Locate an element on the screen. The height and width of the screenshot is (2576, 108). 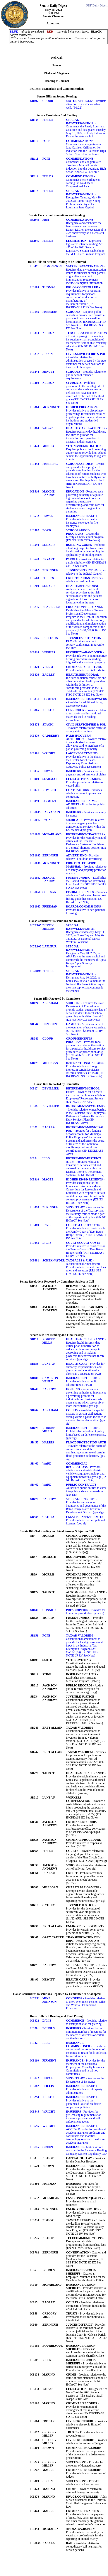
- Provides relative to bail for offenders convicted of certain offenses while awaiting sentencing. (See Act) is located at coordinates (84, 1581).